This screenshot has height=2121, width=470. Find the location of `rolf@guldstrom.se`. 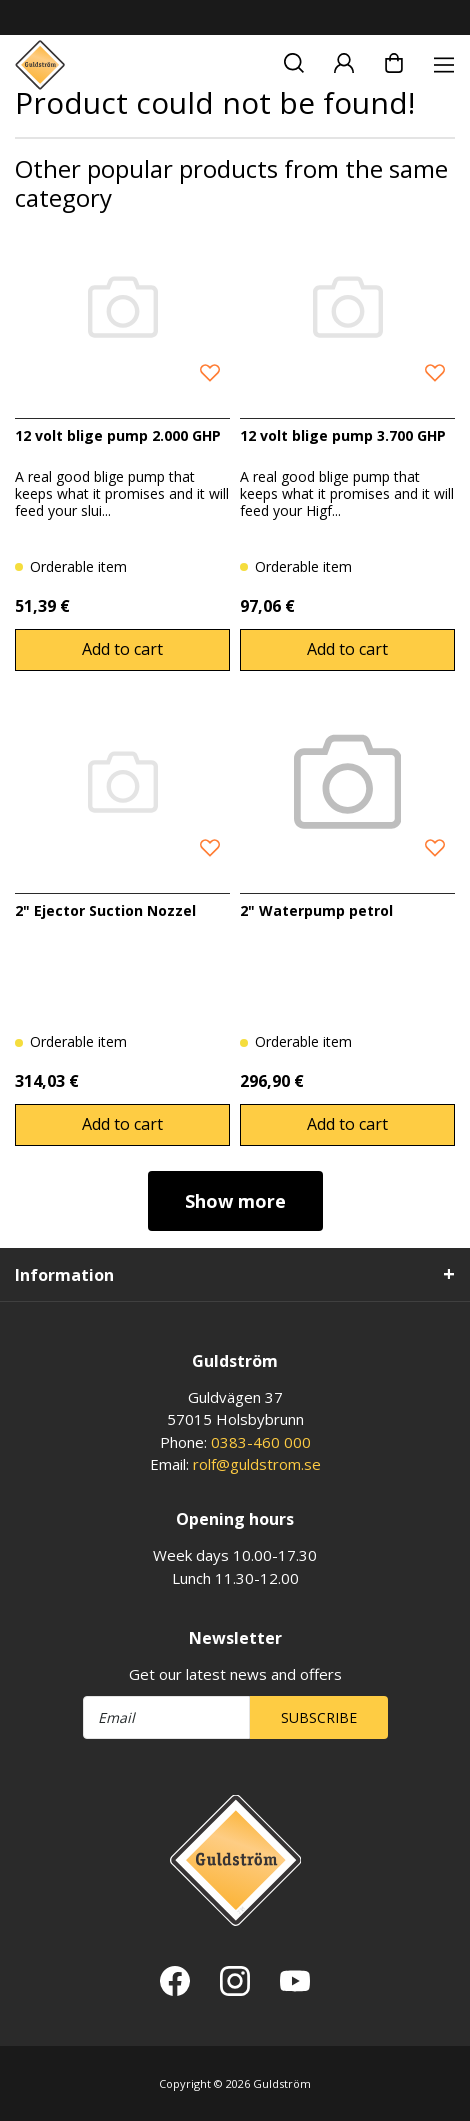

rolf@guldstrom.se is located at coordinates (257, 1464).